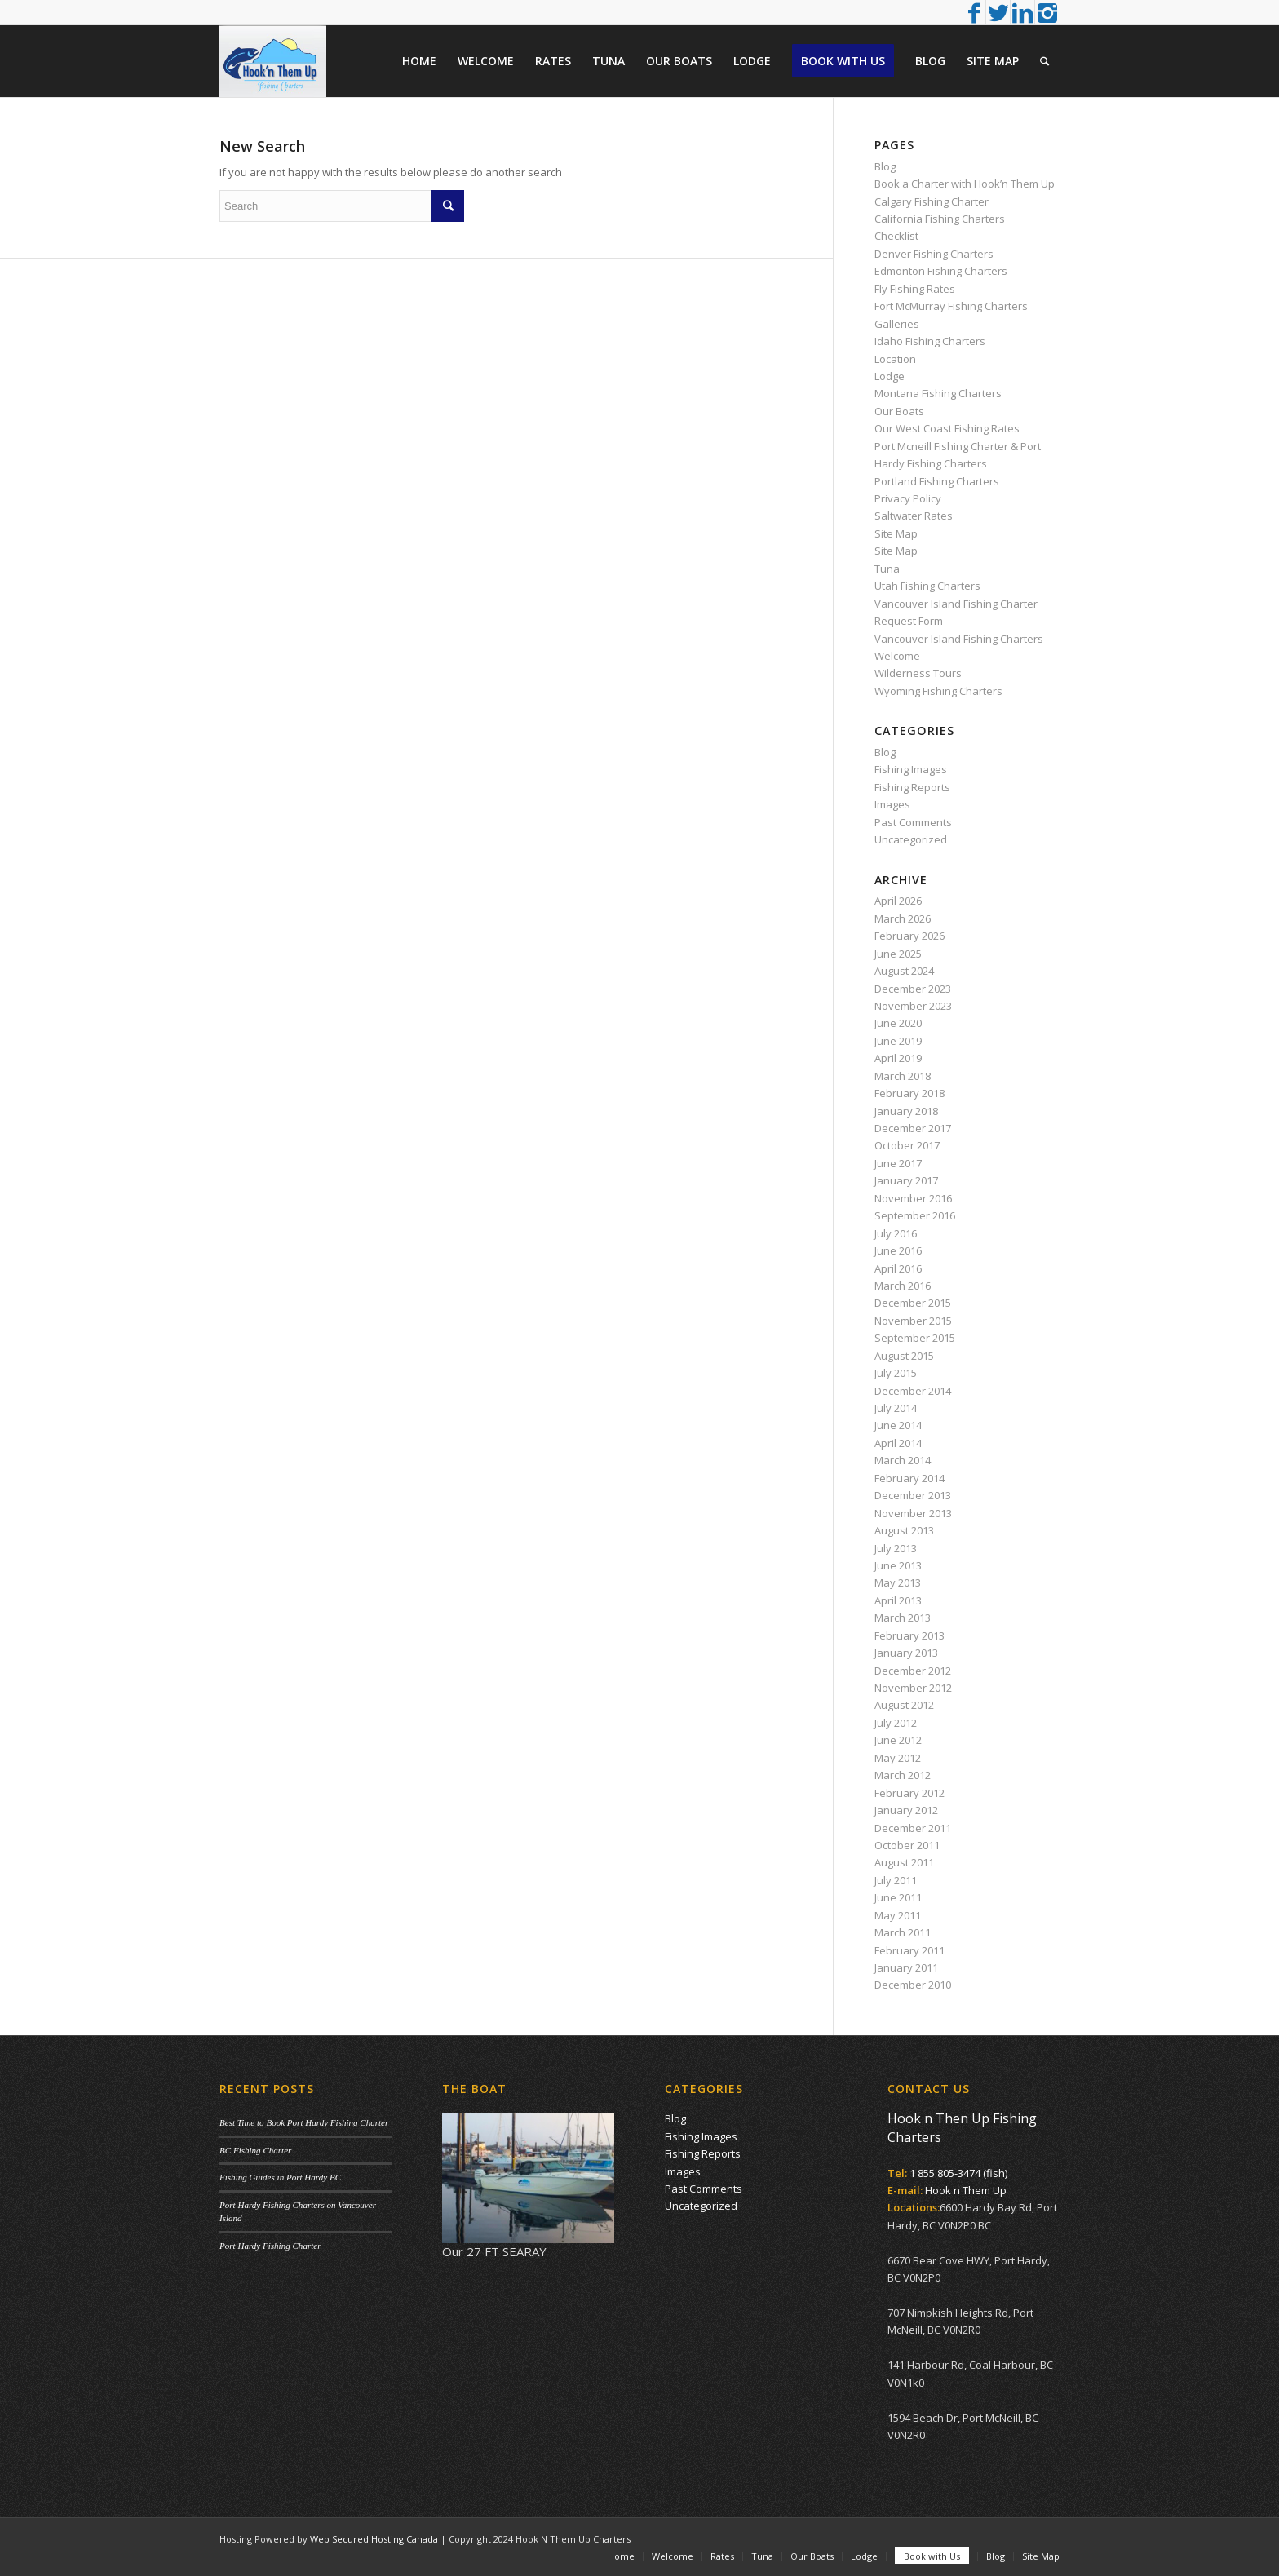  I want to click on November 2012, so click(913, 1687).